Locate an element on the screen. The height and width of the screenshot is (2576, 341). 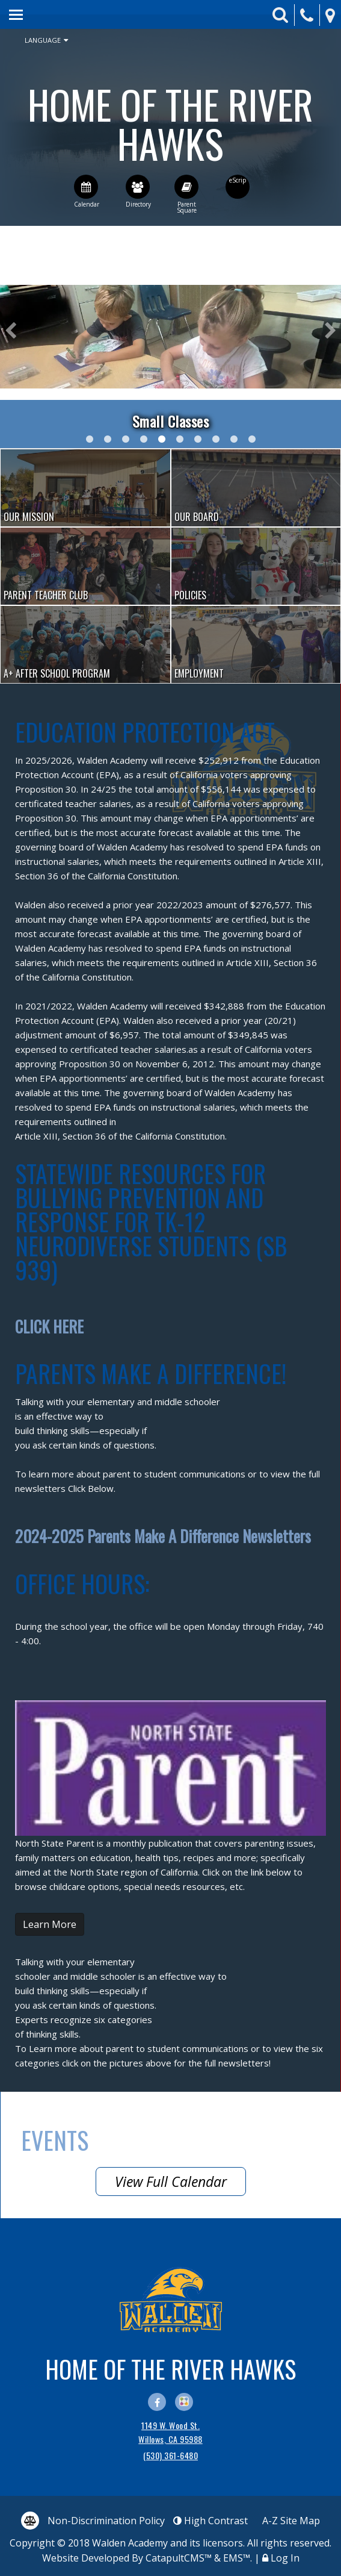
2024-2025 Parents Make A Difference Newsletters is located at coordinates (163, 1536).